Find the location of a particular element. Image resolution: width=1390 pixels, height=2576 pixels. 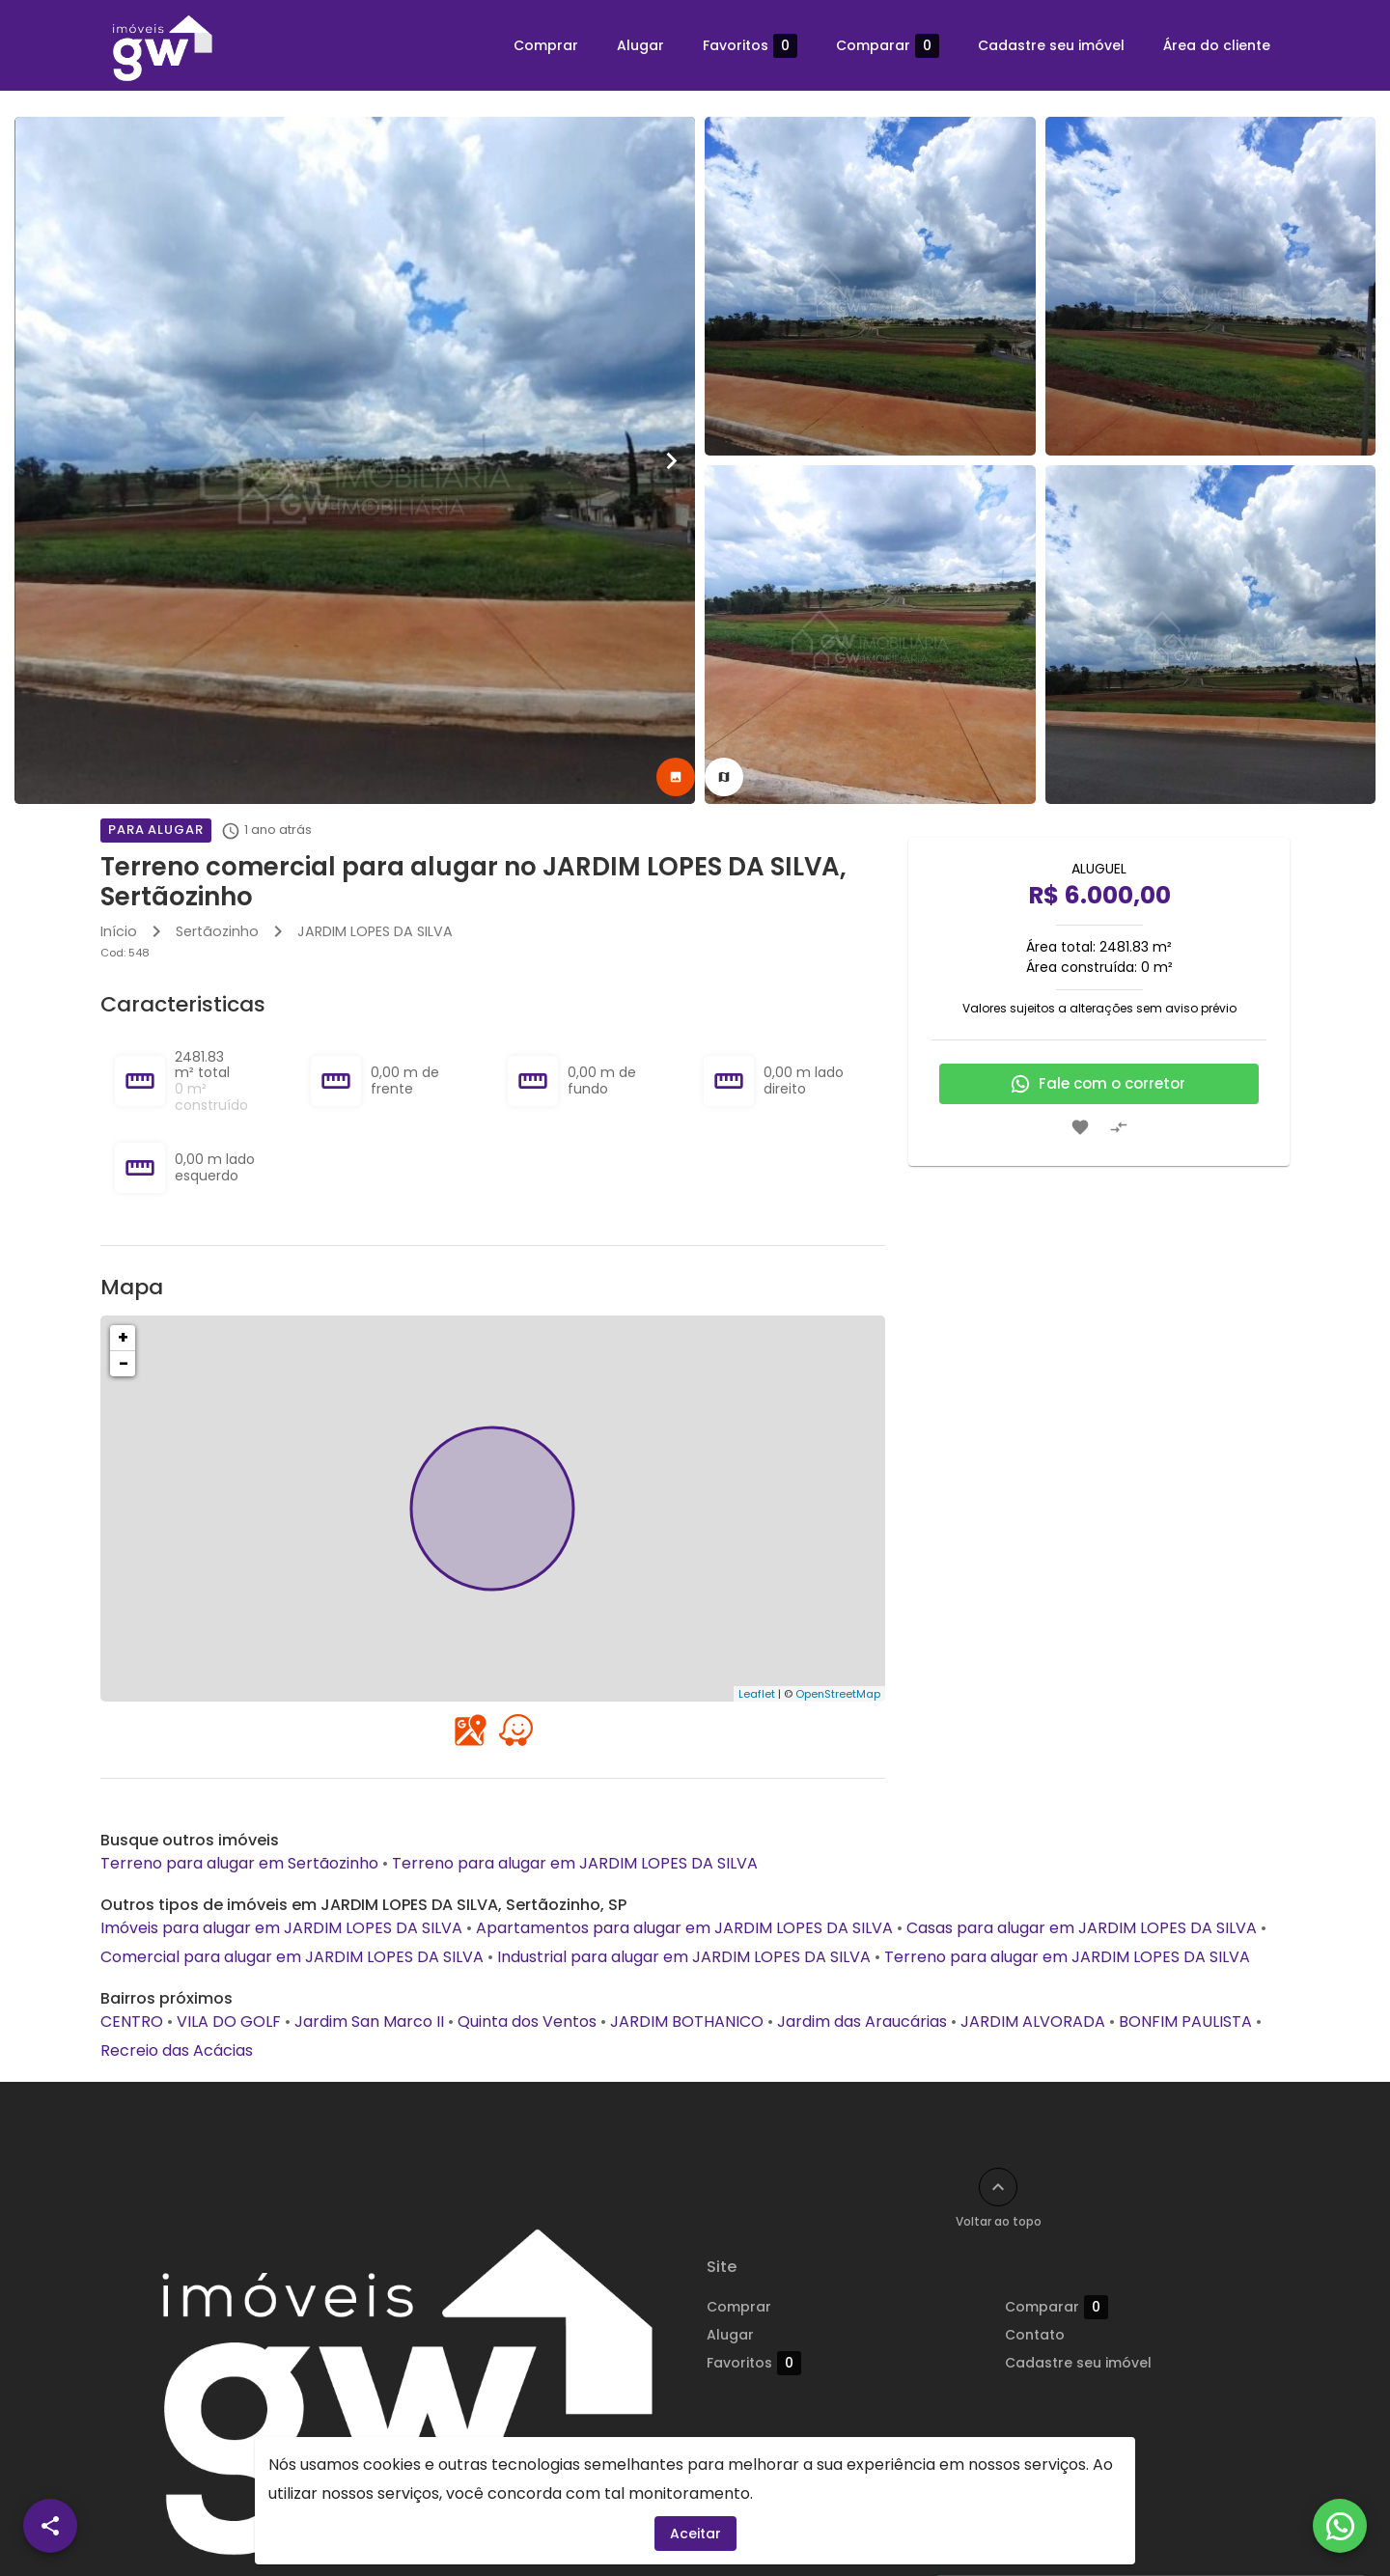

JARDIM LOPES DA SILVA is located at coordinates (375, 931).